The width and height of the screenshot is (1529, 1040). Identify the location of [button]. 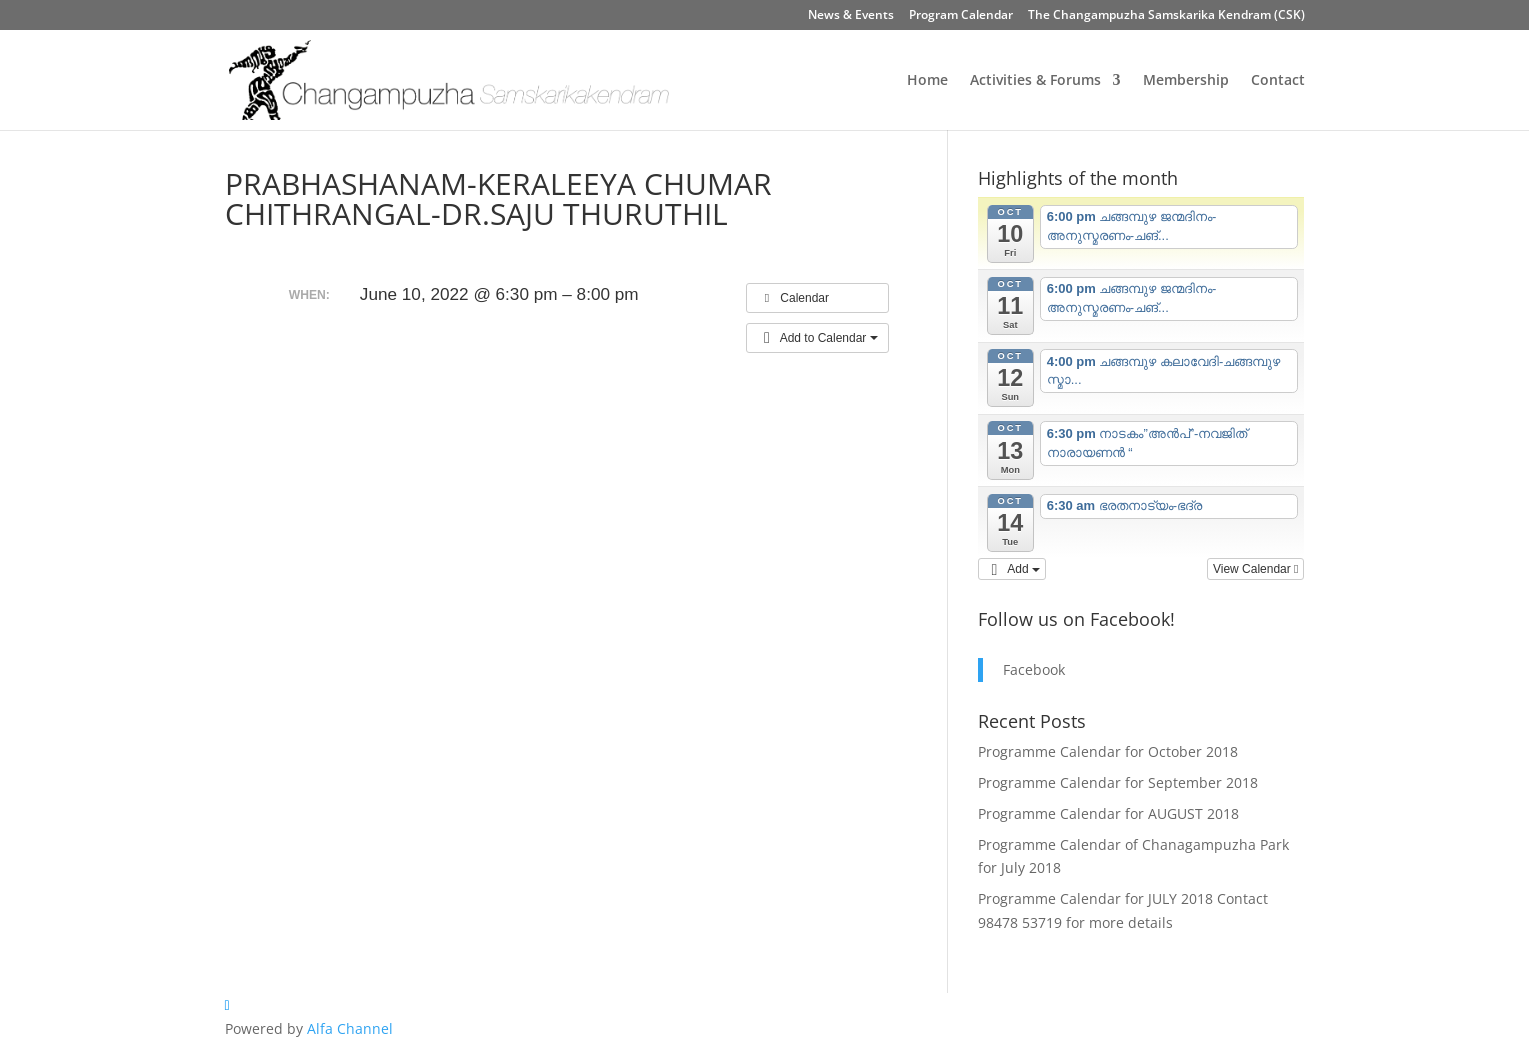
(817, 338).